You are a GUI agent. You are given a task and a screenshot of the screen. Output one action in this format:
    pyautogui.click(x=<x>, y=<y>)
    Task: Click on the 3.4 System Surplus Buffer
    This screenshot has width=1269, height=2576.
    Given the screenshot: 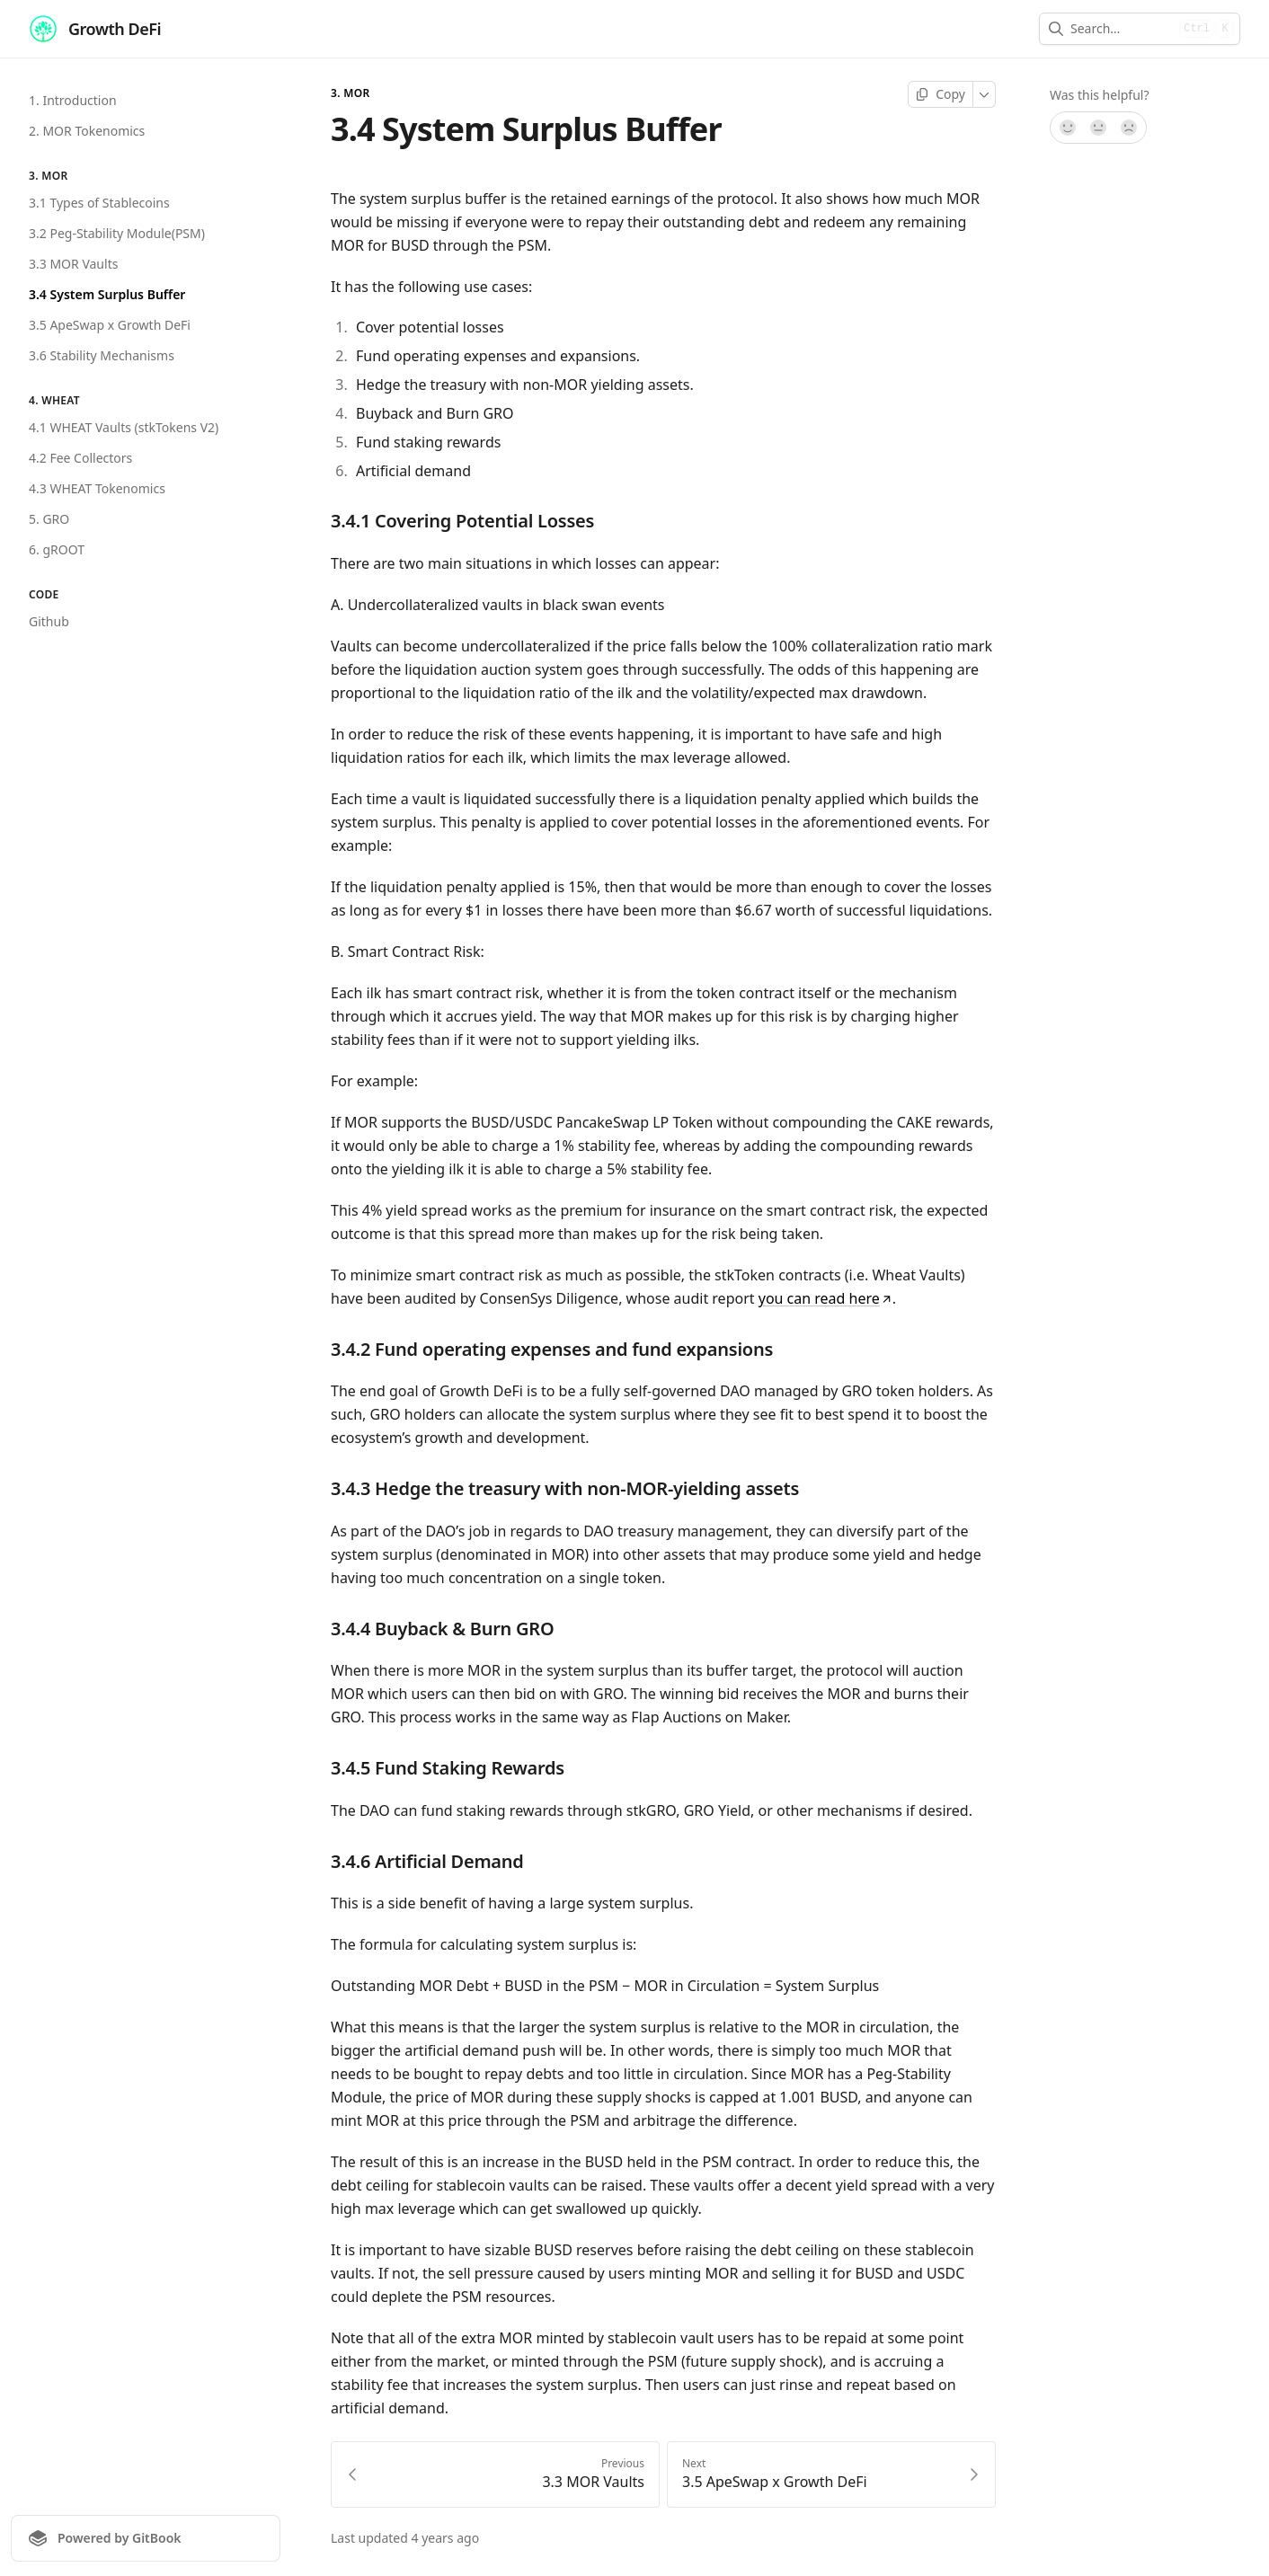 What is the action you would take?
    pyautogui.click(x=107, y=294)
    